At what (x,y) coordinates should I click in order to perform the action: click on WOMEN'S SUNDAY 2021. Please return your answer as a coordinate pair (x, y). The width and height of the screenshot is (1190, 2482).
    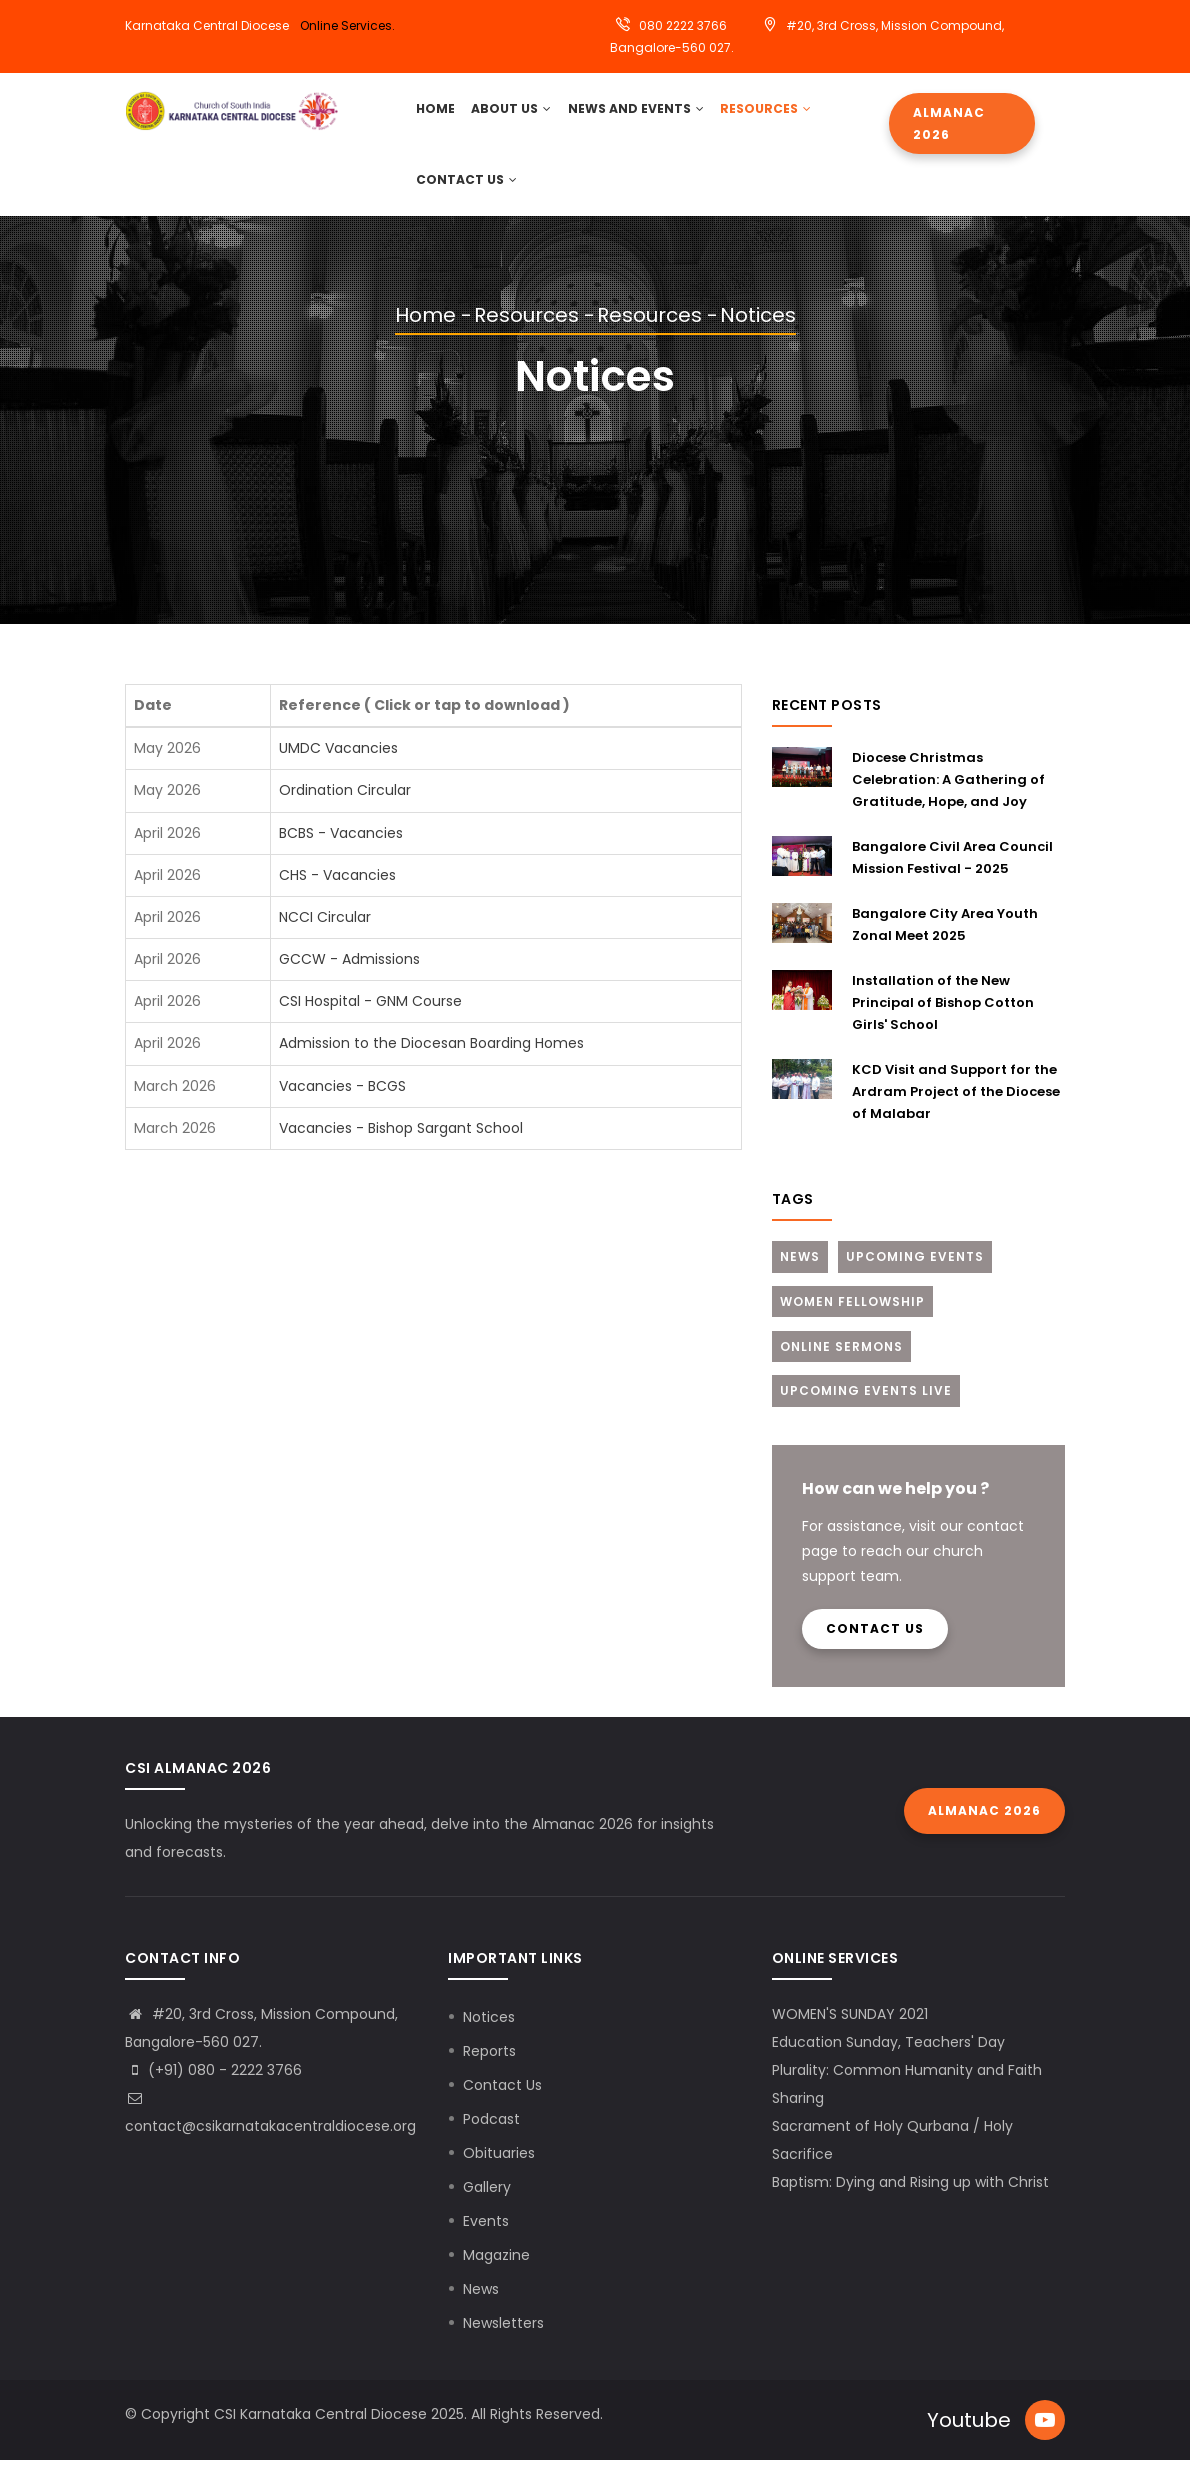
    Looking at the image, I should click on (850, 2035).